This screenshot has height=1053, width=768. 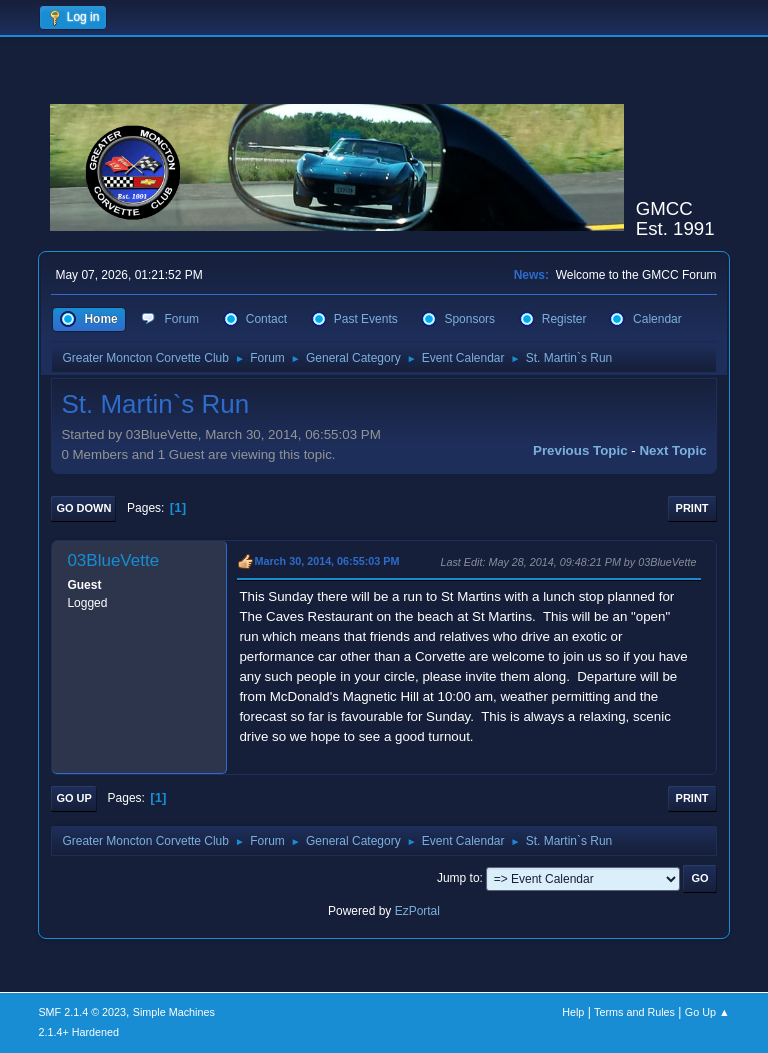 What do you see at coordinates (573, 1012) in the screenshot?
I see `Help` at bounding box center [573, 1012].